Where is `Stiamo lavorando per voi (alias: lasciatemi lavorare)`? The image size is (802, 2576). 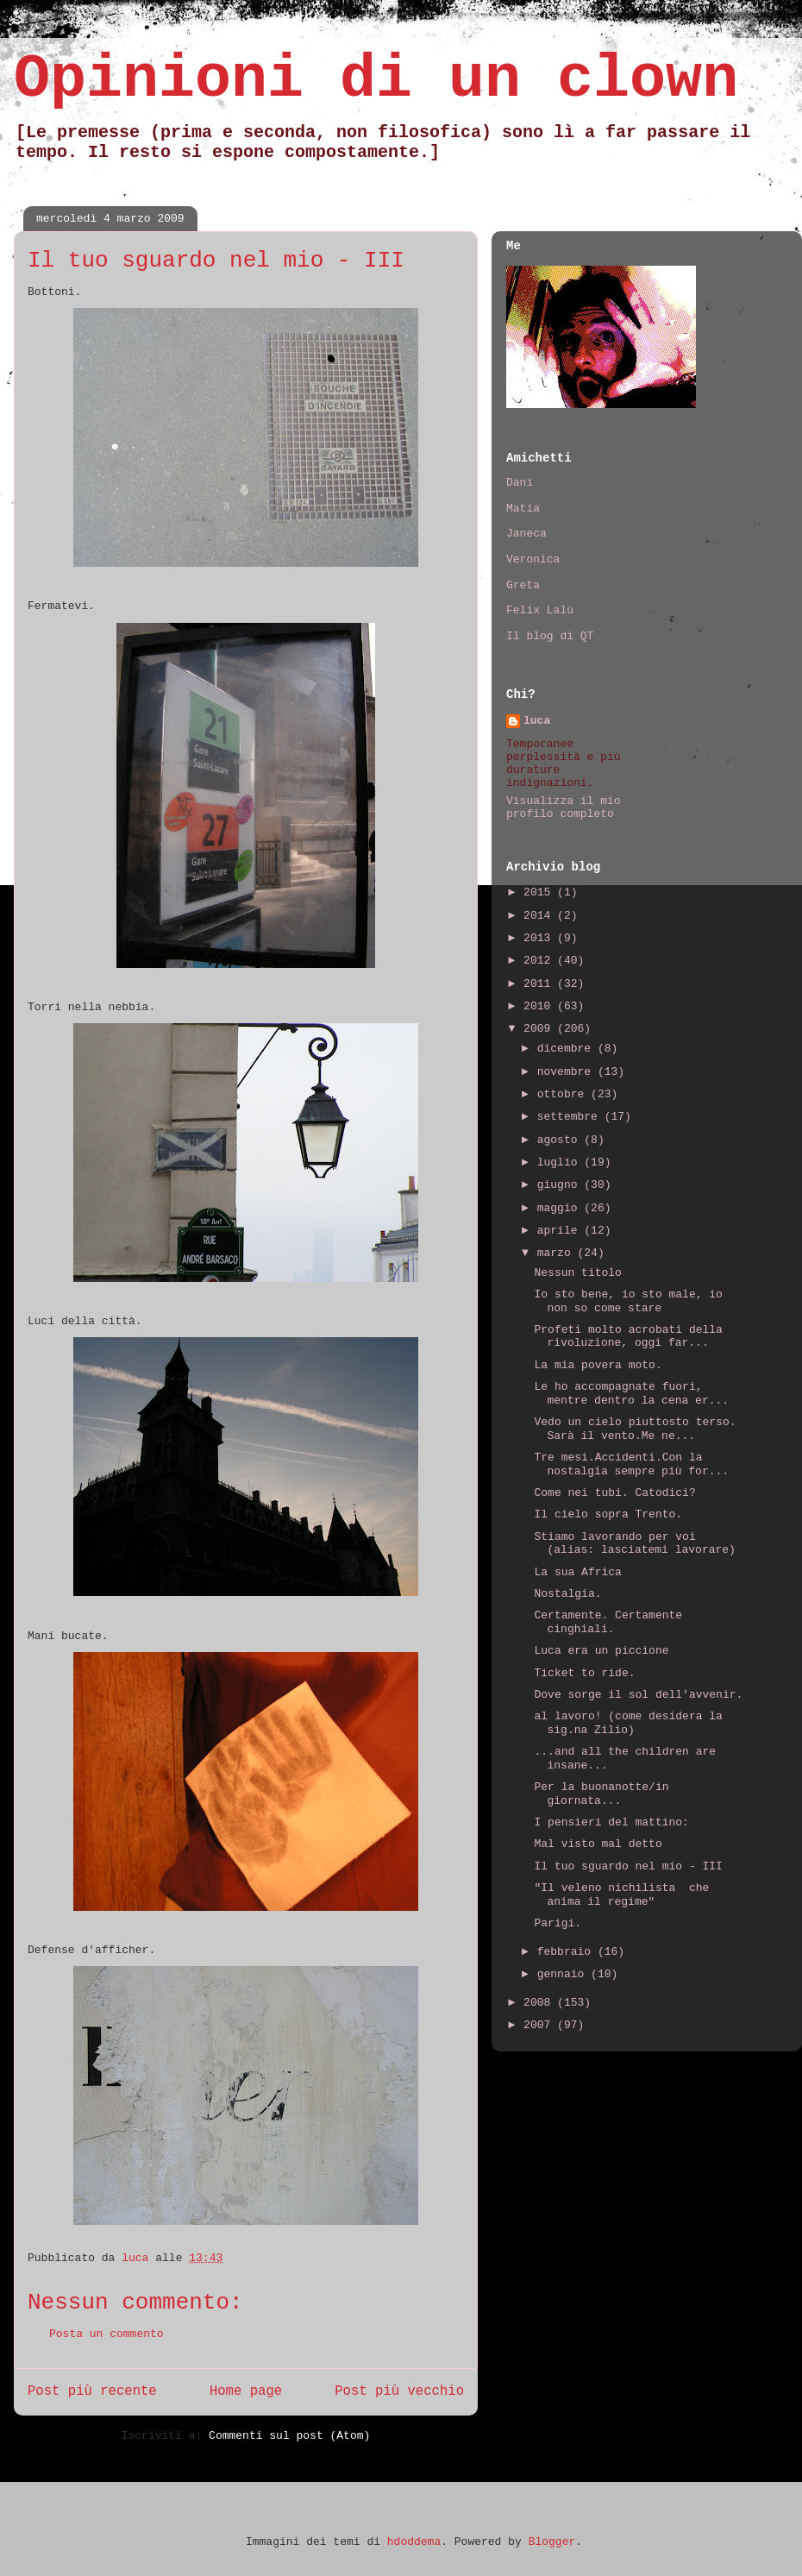
Stiamo lavorando per voi (alias: lasciatemi lavorare) is located at coordinates (634, 1543).